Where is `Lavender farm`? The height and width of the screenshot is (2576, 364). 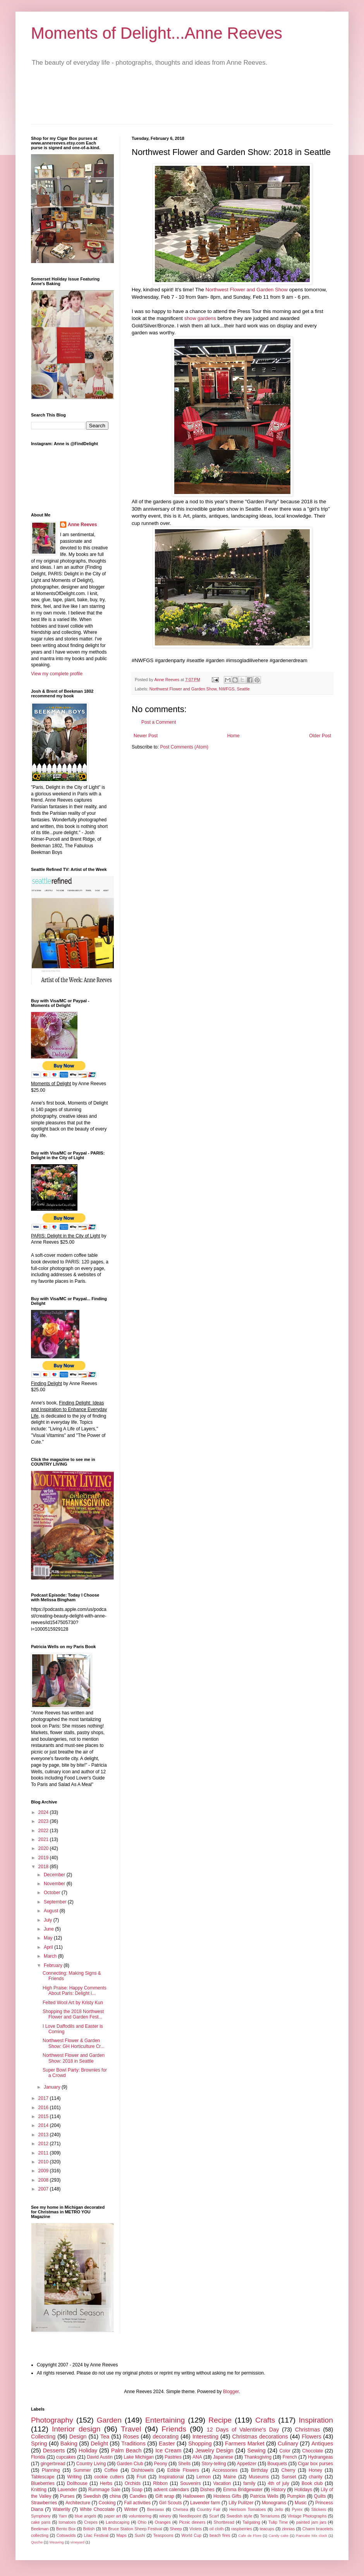
Lavender farm is located at coordinates (205, 2502).